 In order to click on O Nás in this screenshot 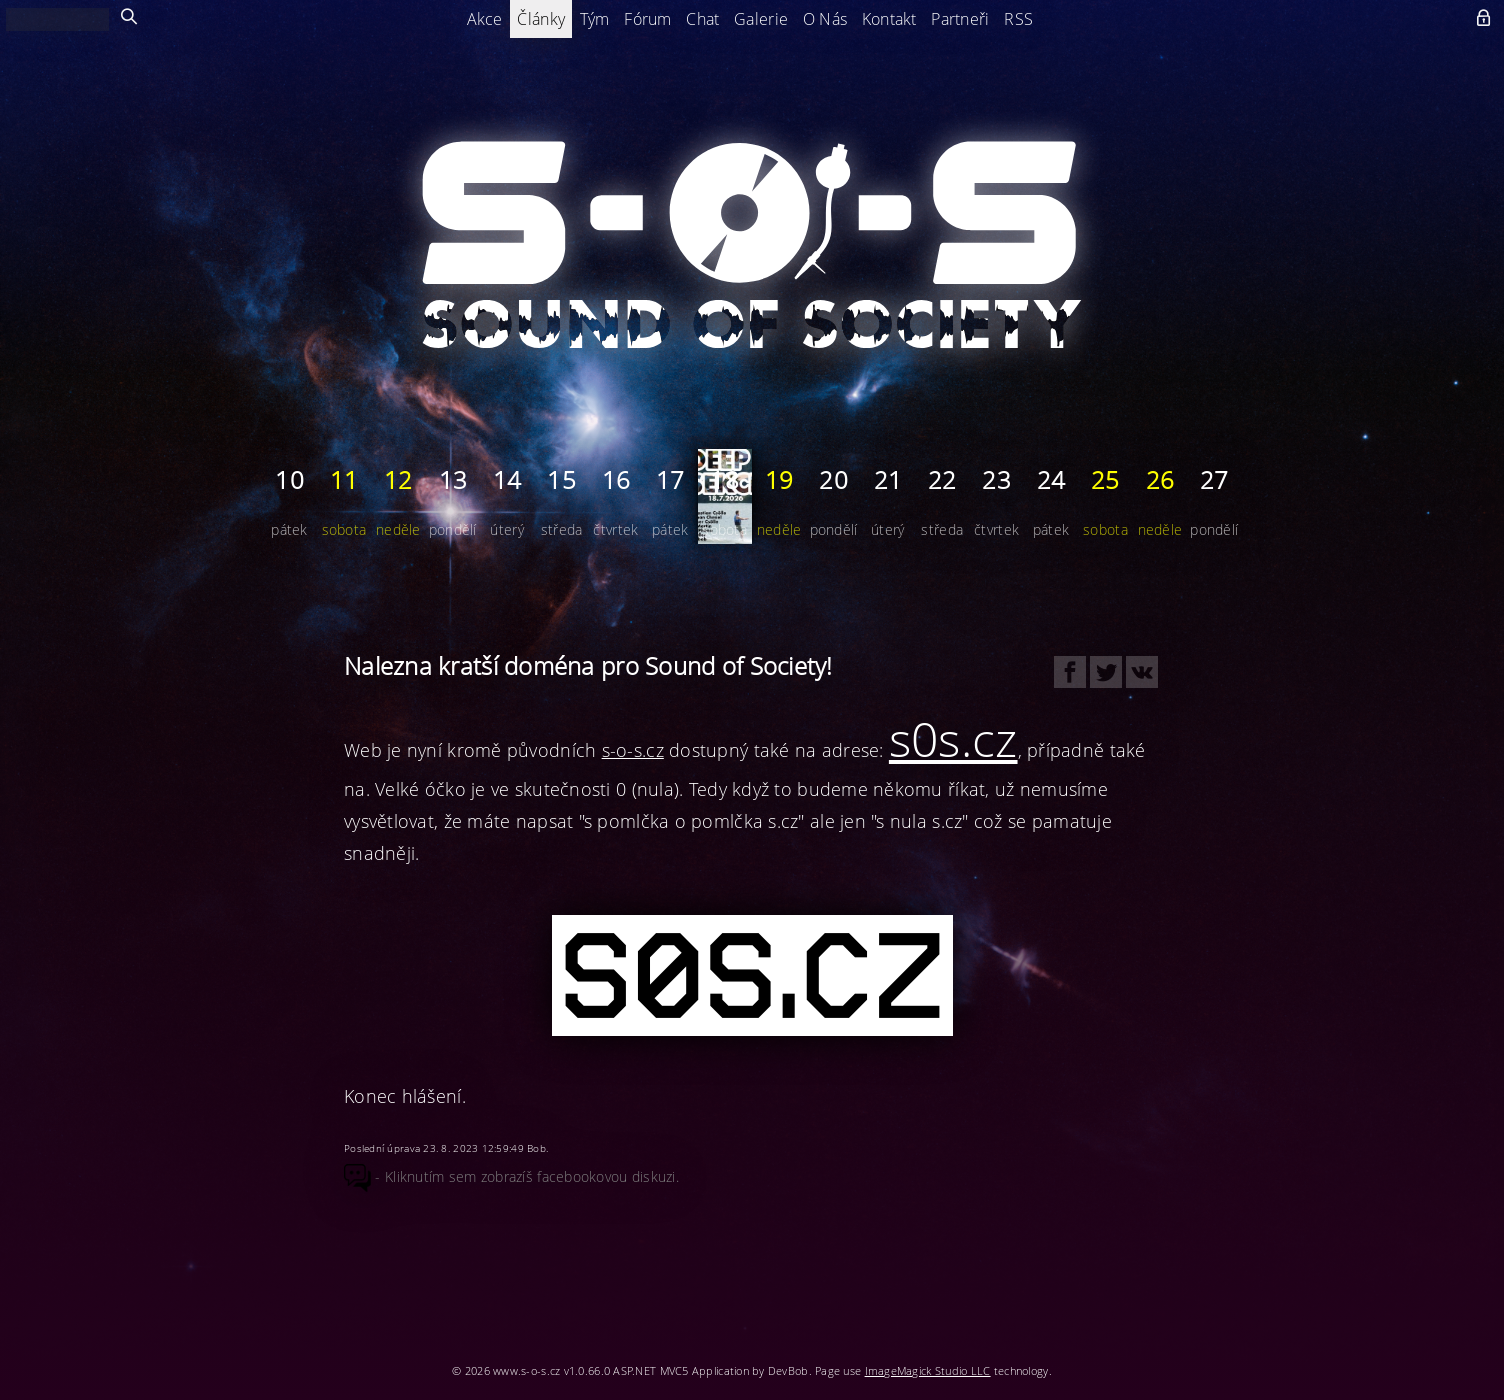, I will do `click(825, 19)`.